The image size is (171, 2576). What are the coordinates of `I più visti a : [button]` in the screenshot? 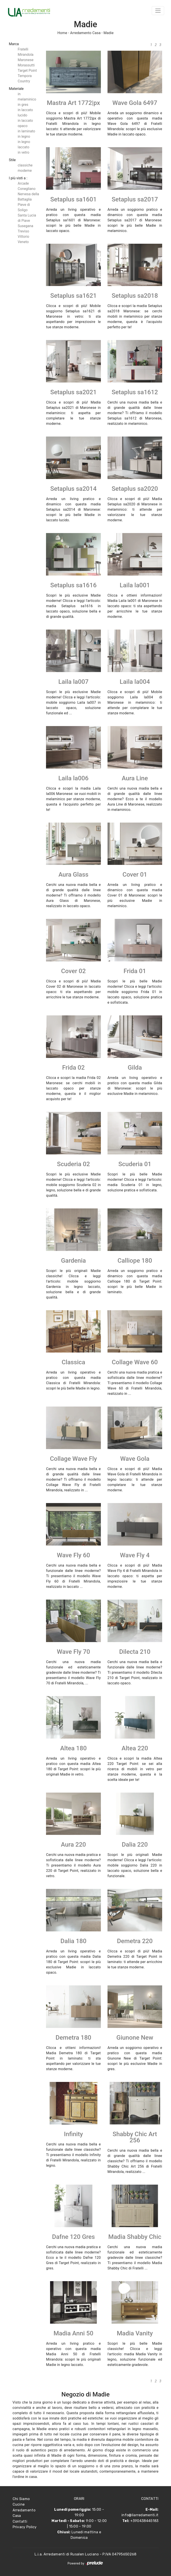 It's located at (18, 178).